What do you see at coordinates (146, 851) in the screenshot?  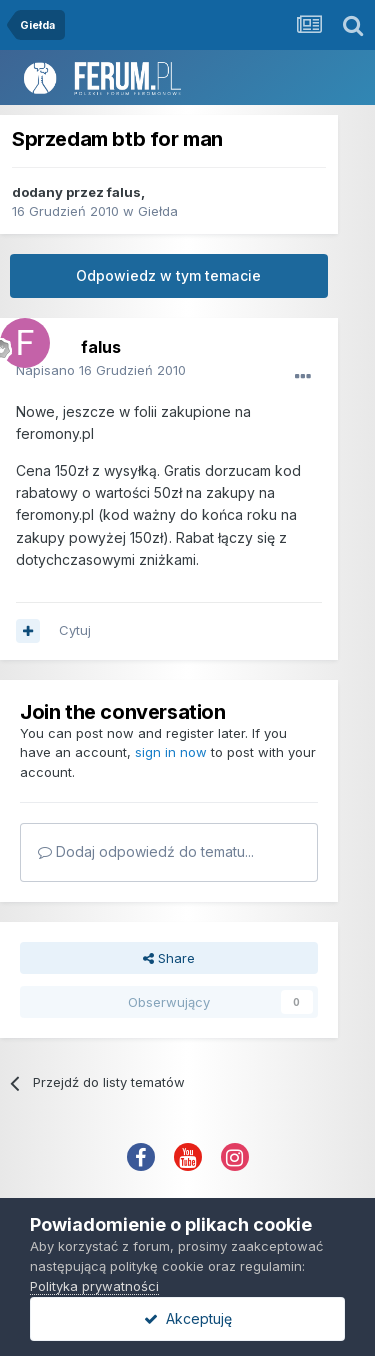 I see `Dodaj odpowiedź do tematu...` at bounding box center [146, 851].